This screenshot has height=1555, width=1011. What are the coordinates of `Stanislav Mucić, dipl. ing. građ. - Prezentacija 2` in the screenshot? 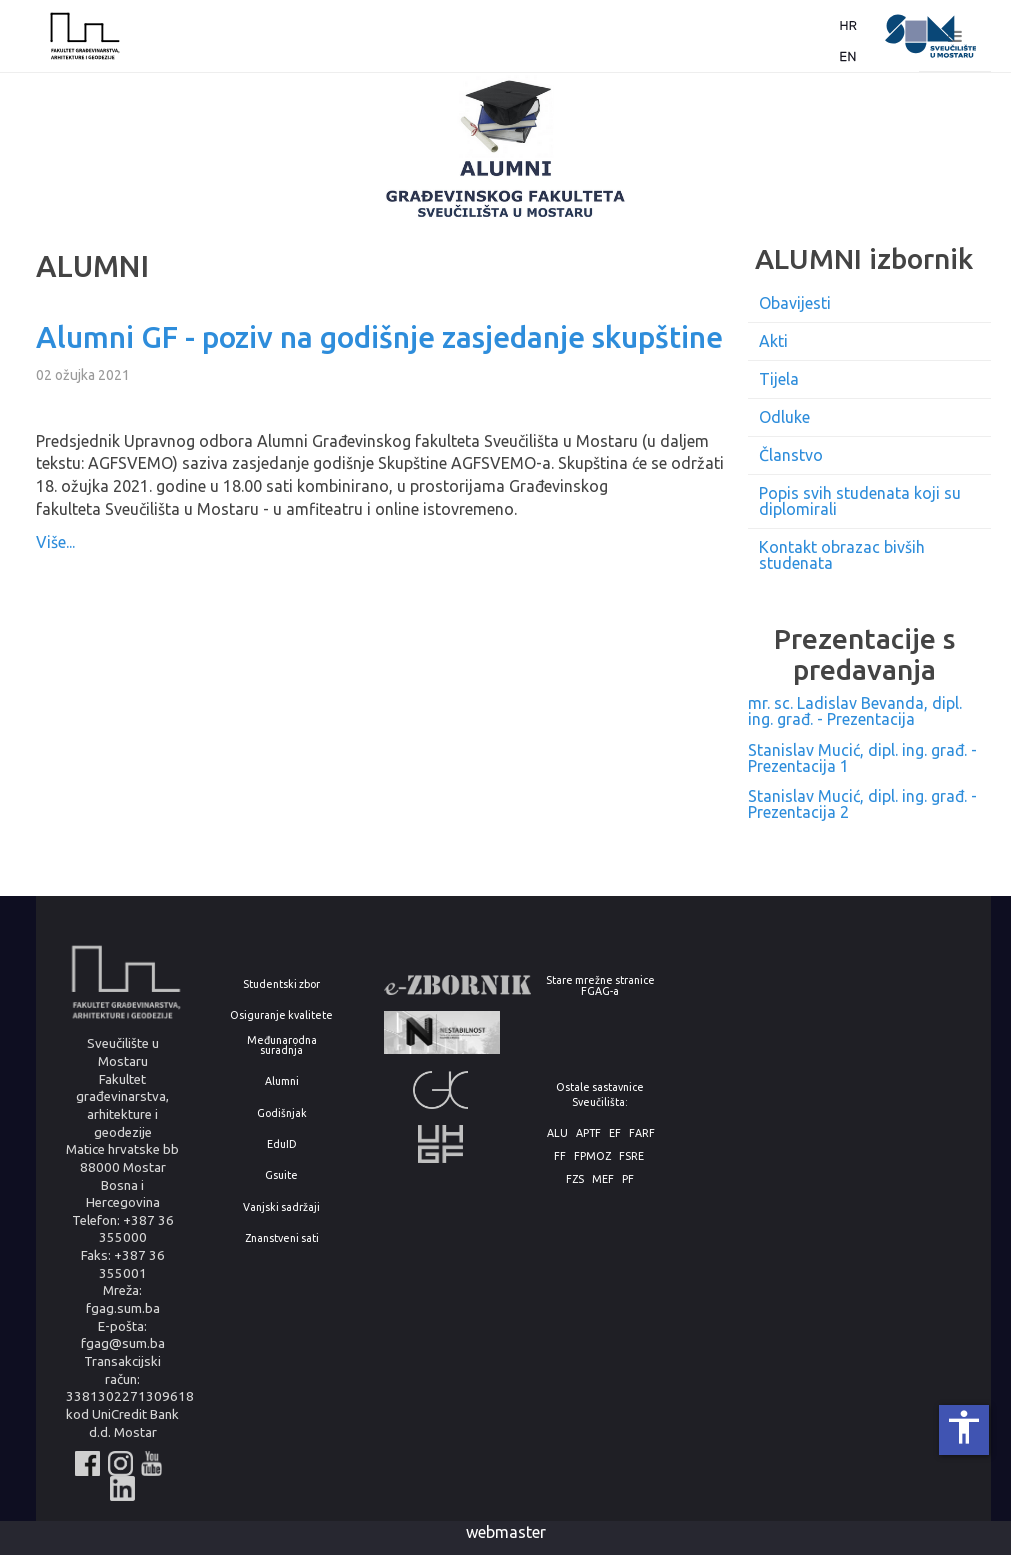 It's located at (862, 804).